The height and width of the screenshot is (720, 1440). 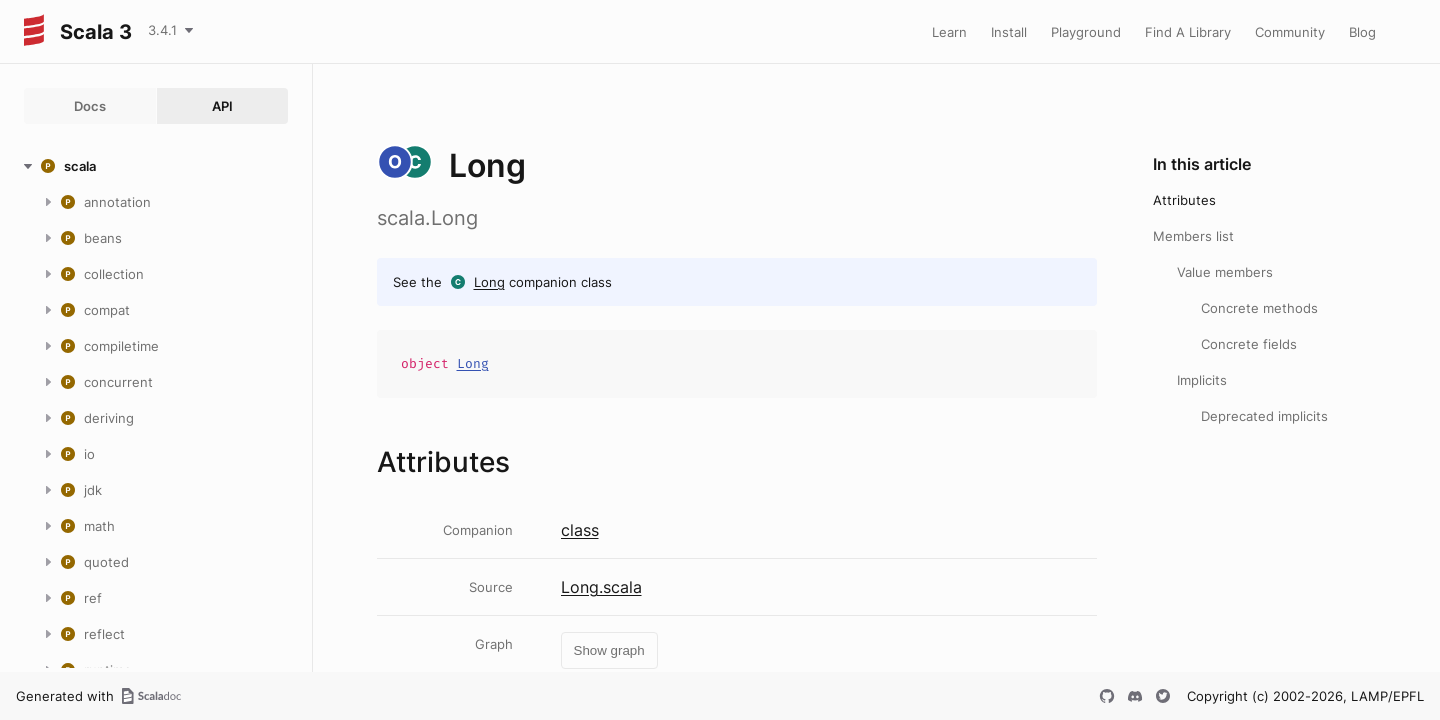 What do you see at coordinates (949, 32) in the screenshot?
I see `Learn` at bounding box center [949, 32].